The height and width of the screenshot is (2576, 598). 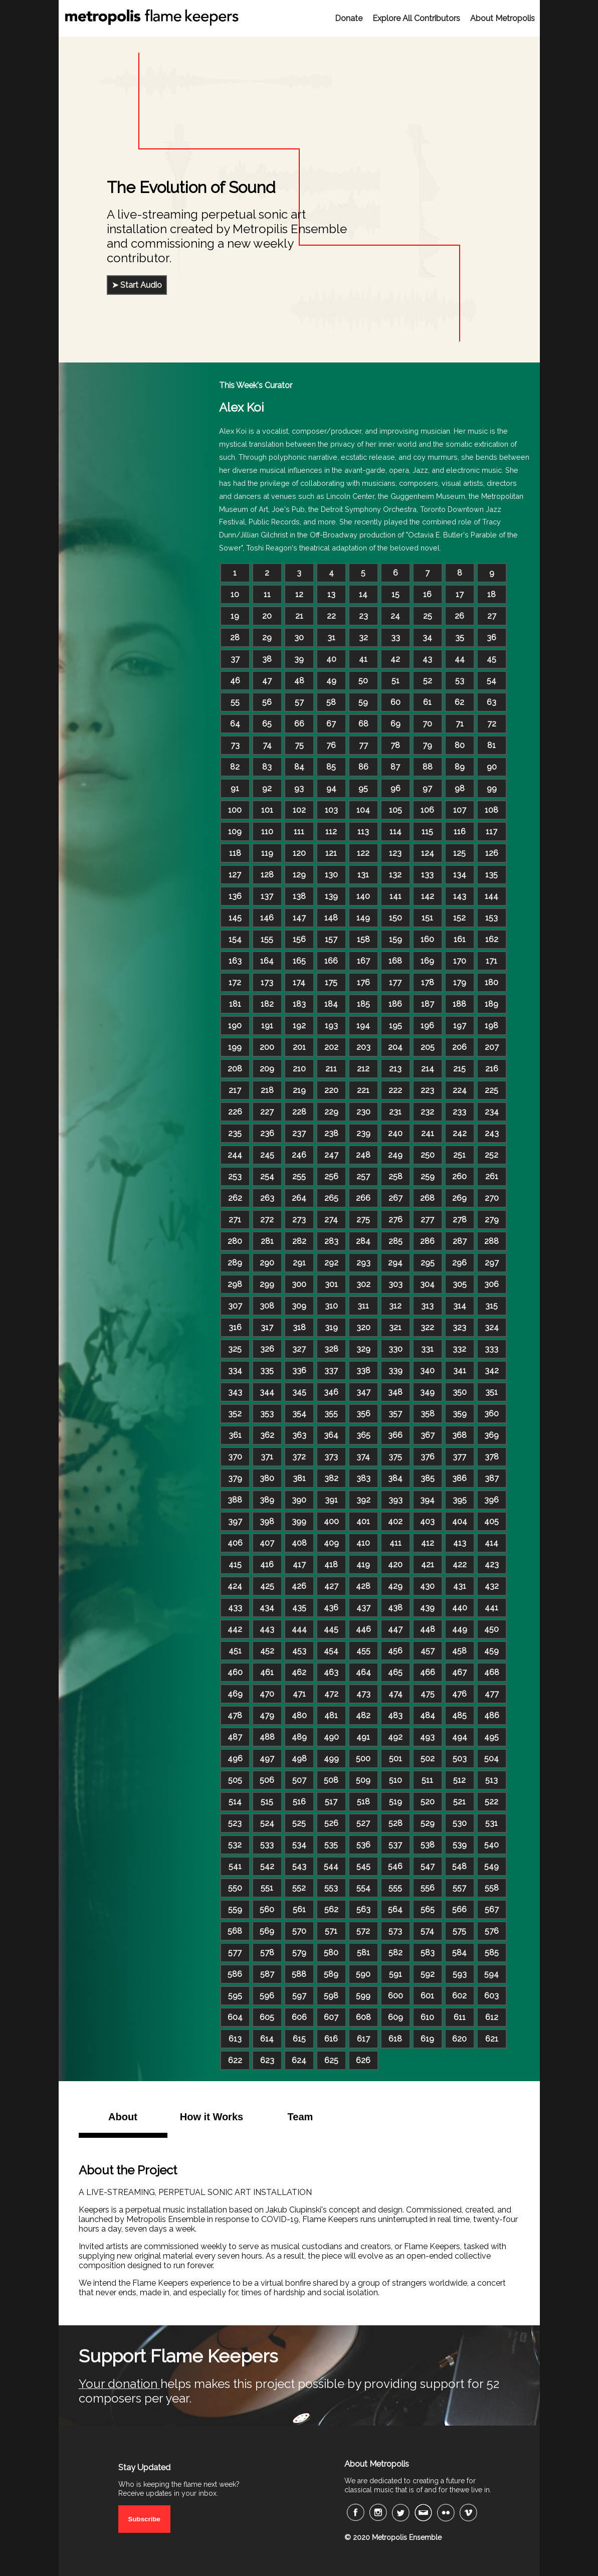 I want to click on 514, so click(x=235, y=1801).